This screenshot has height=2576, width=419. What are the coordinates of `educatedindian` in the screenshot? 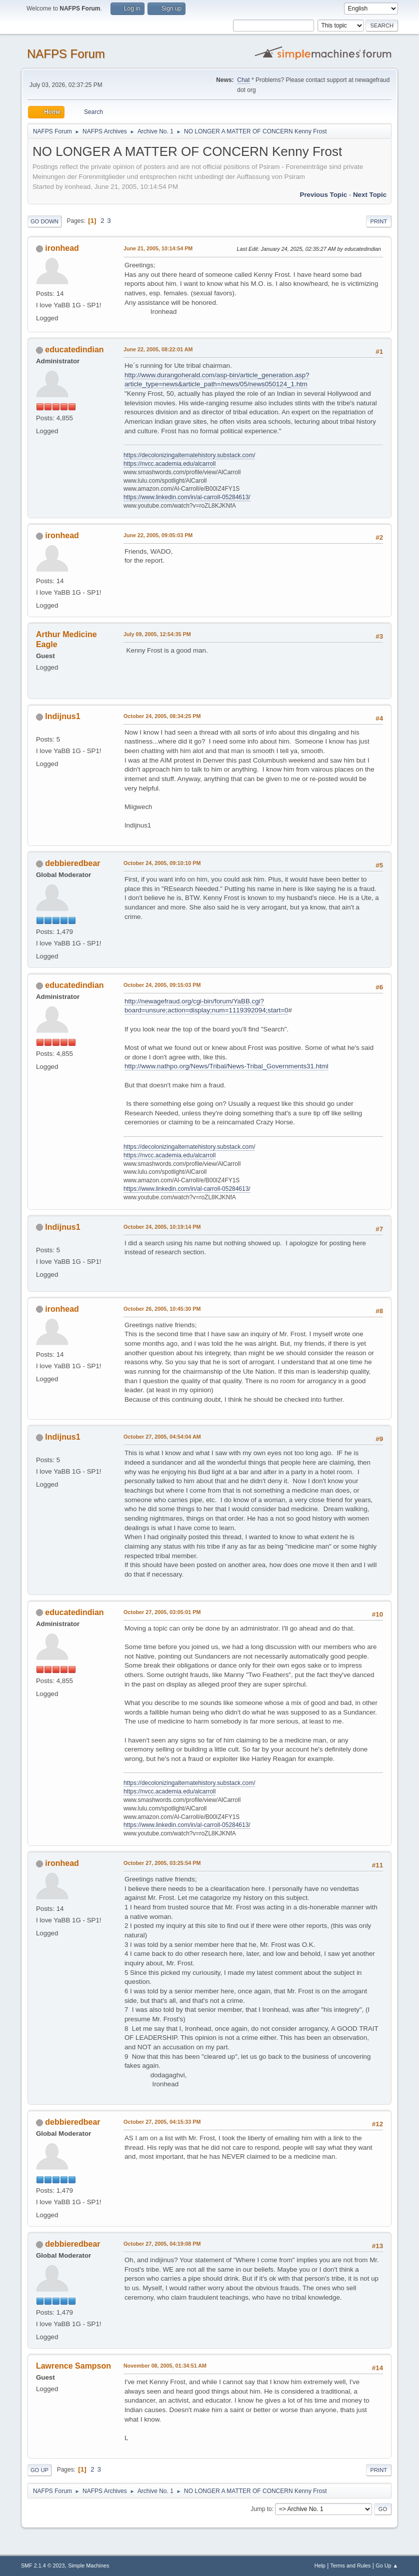 It's located at (74, 349).